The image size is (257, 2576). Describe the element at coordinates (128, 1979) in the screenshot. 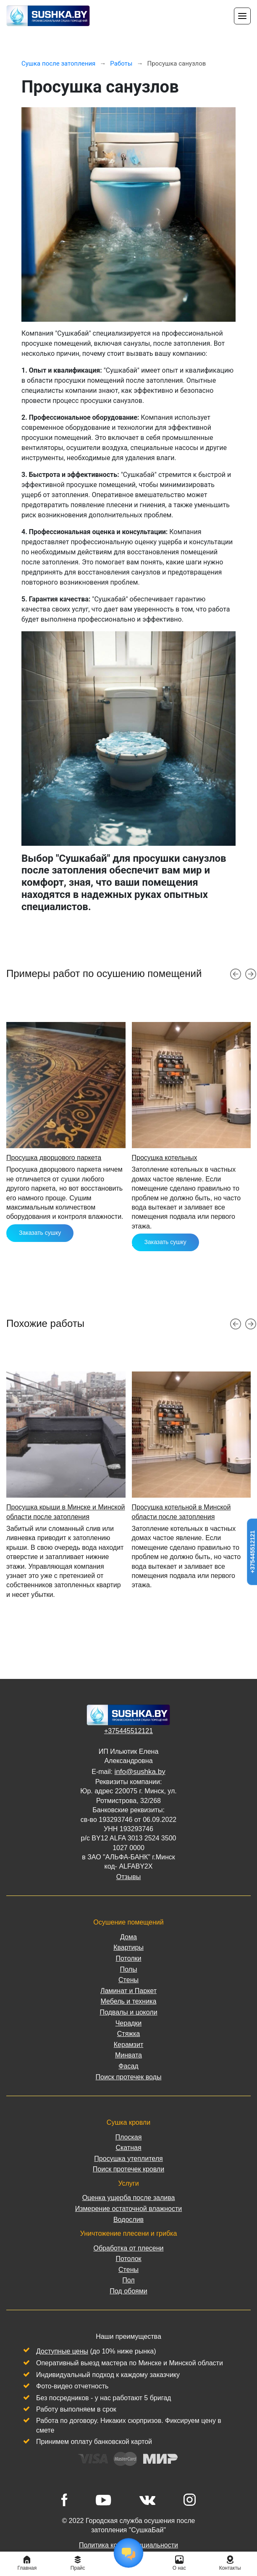

I see `Стены` at that location.